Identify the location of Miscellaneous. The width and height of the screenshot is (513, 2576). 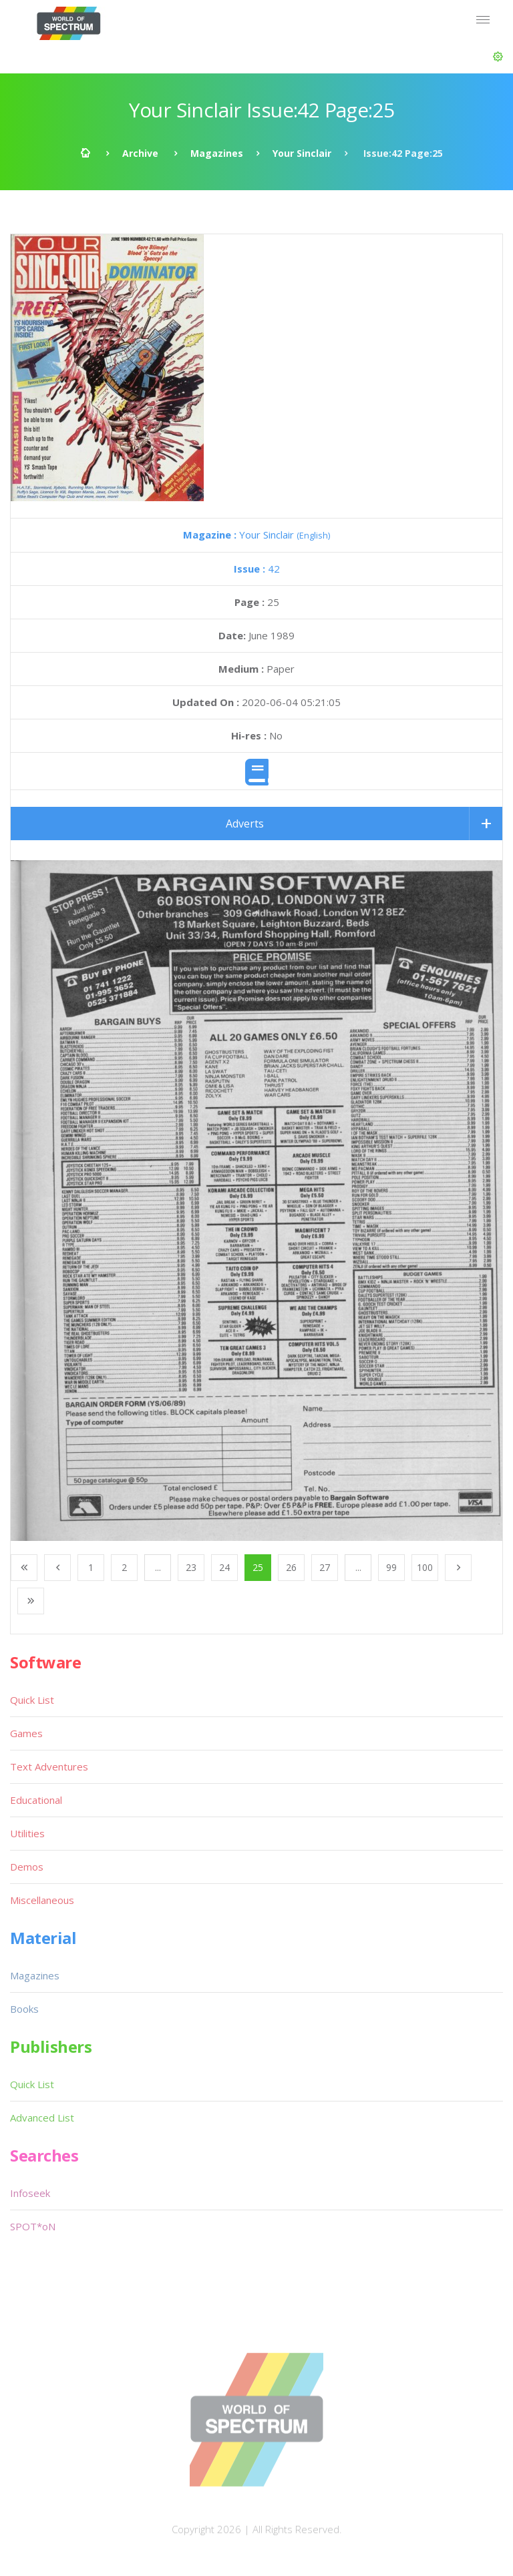
(42, 1900).